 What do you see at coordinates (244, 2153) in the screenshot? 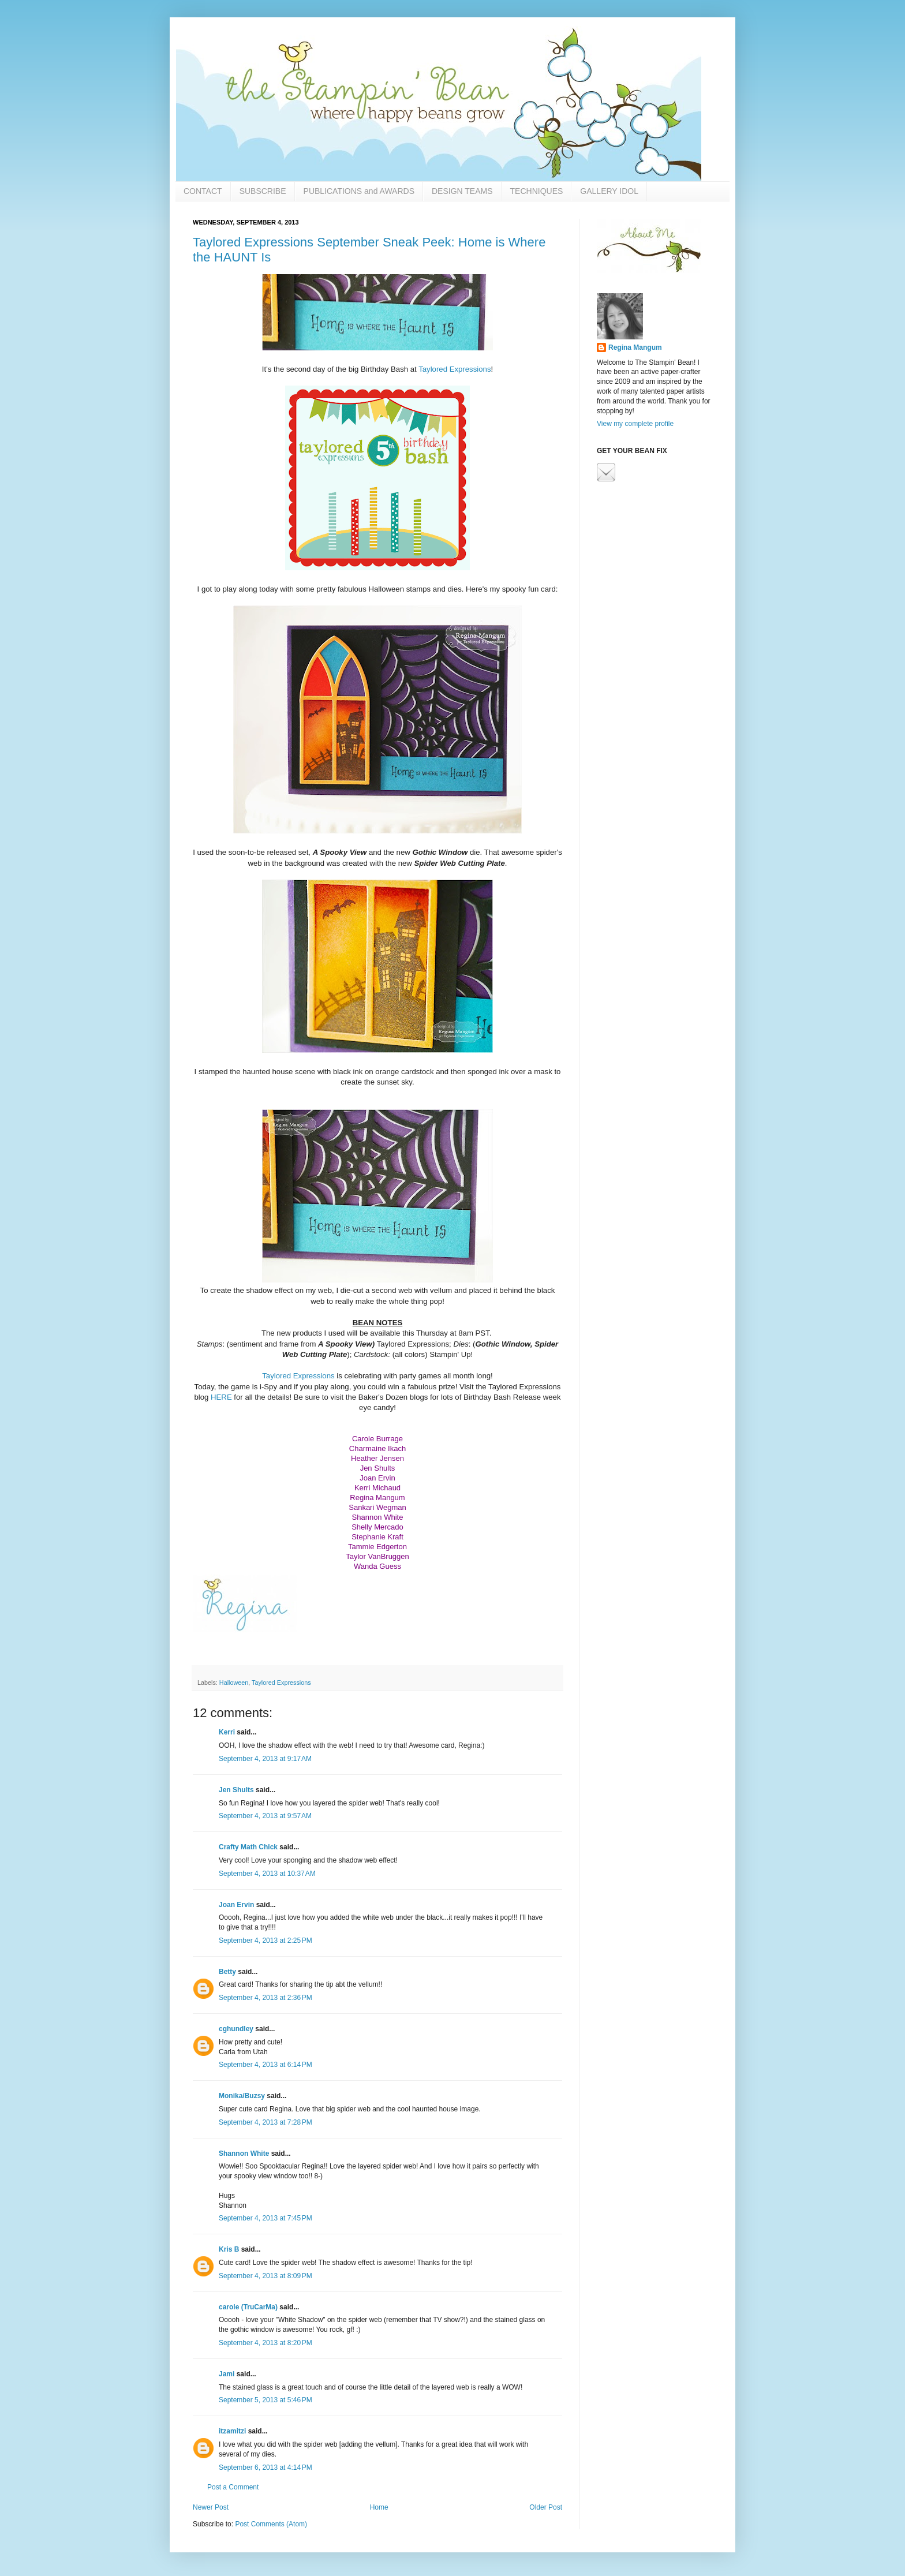
I see `Shannon White` at bounding box center [244, 2153].